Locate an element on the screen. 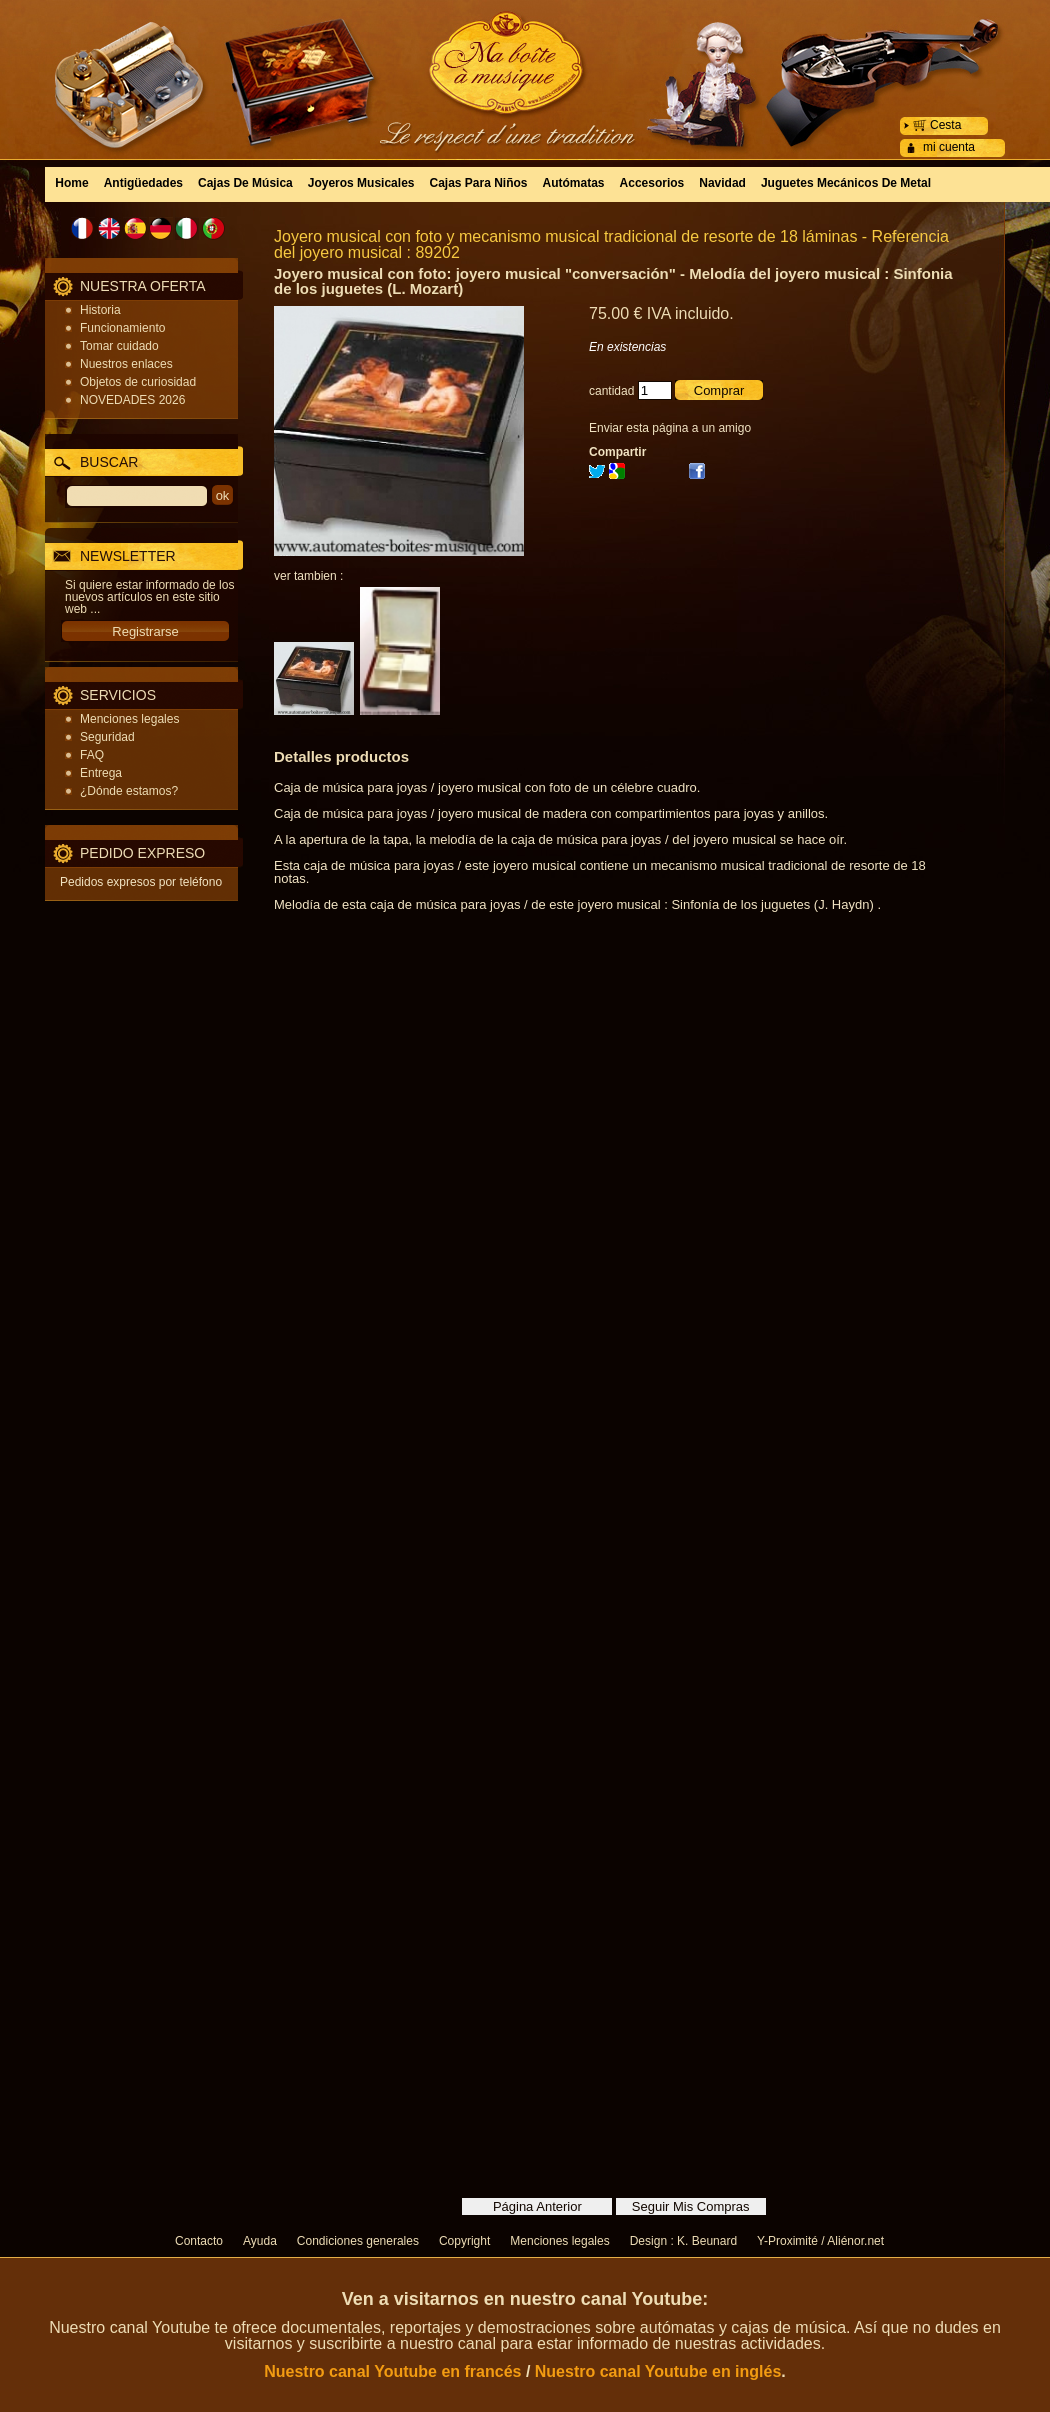  Seguridad is located at coordinates (107, 737).